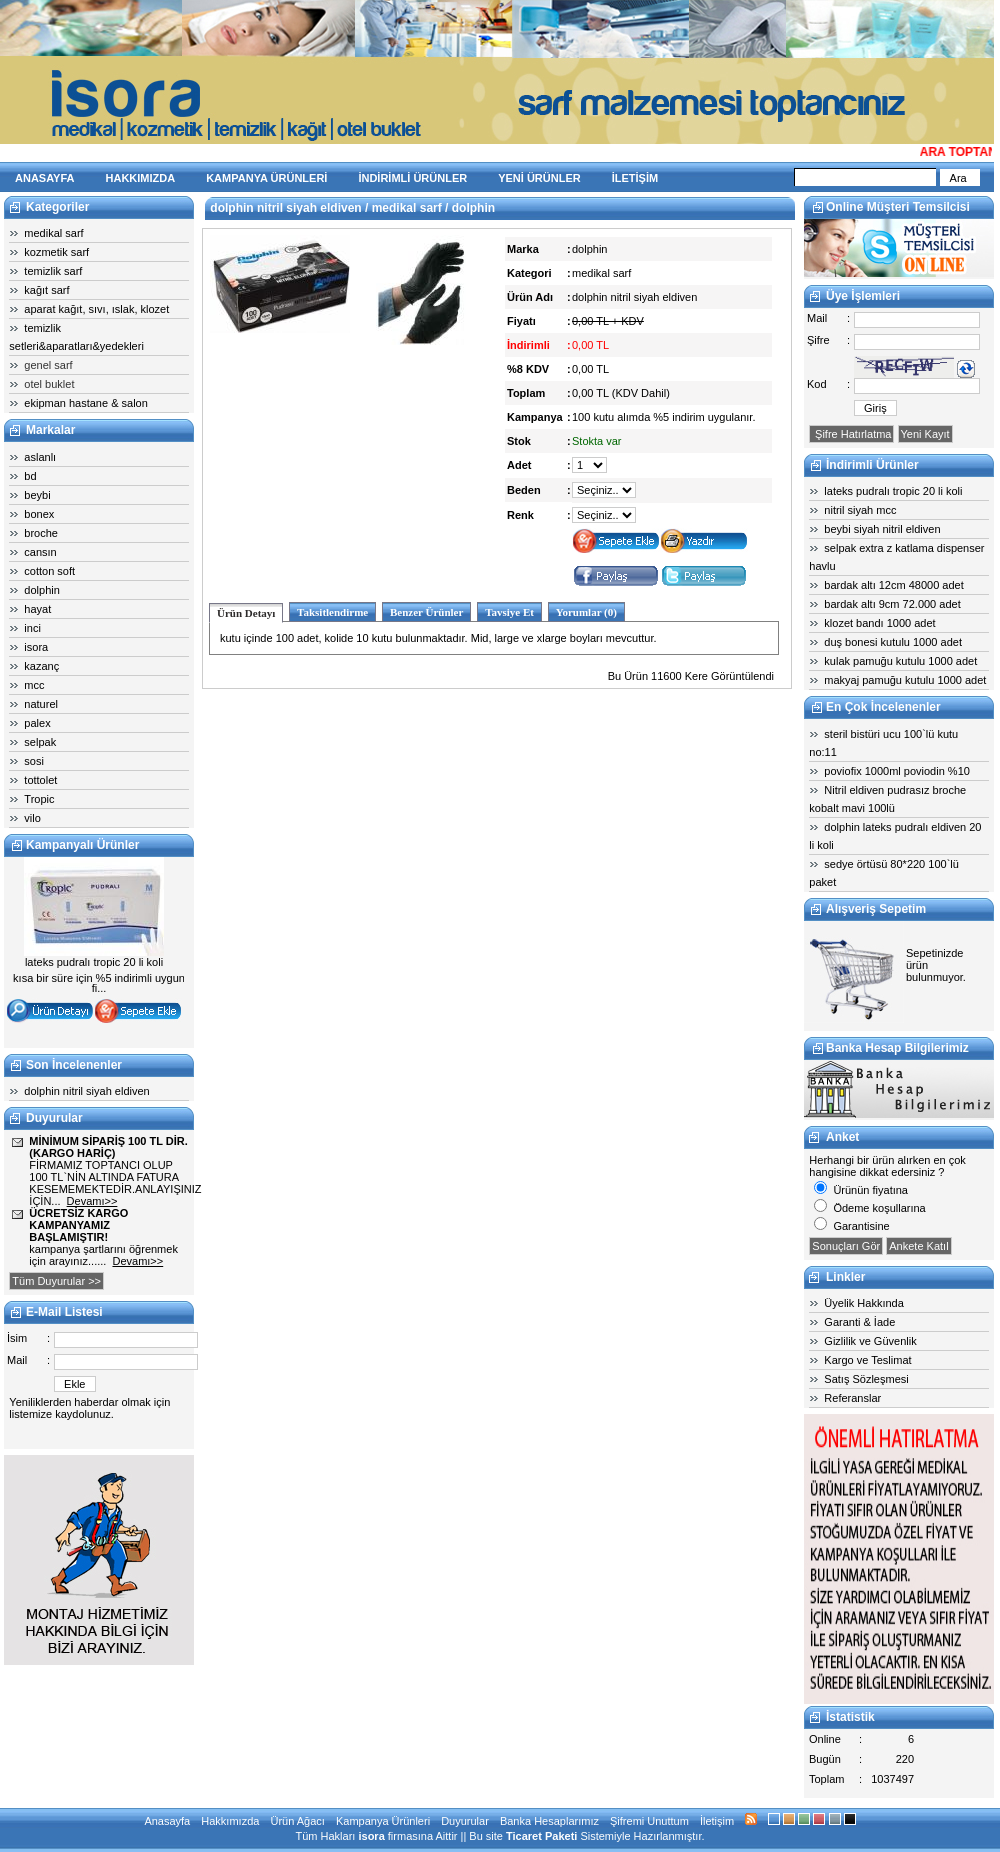 This screenshot has height=1852, width=1000. Describe the element at coordinates (549, 1821) in the screenshot. I see `Banka Hesaplarımız` at that location.